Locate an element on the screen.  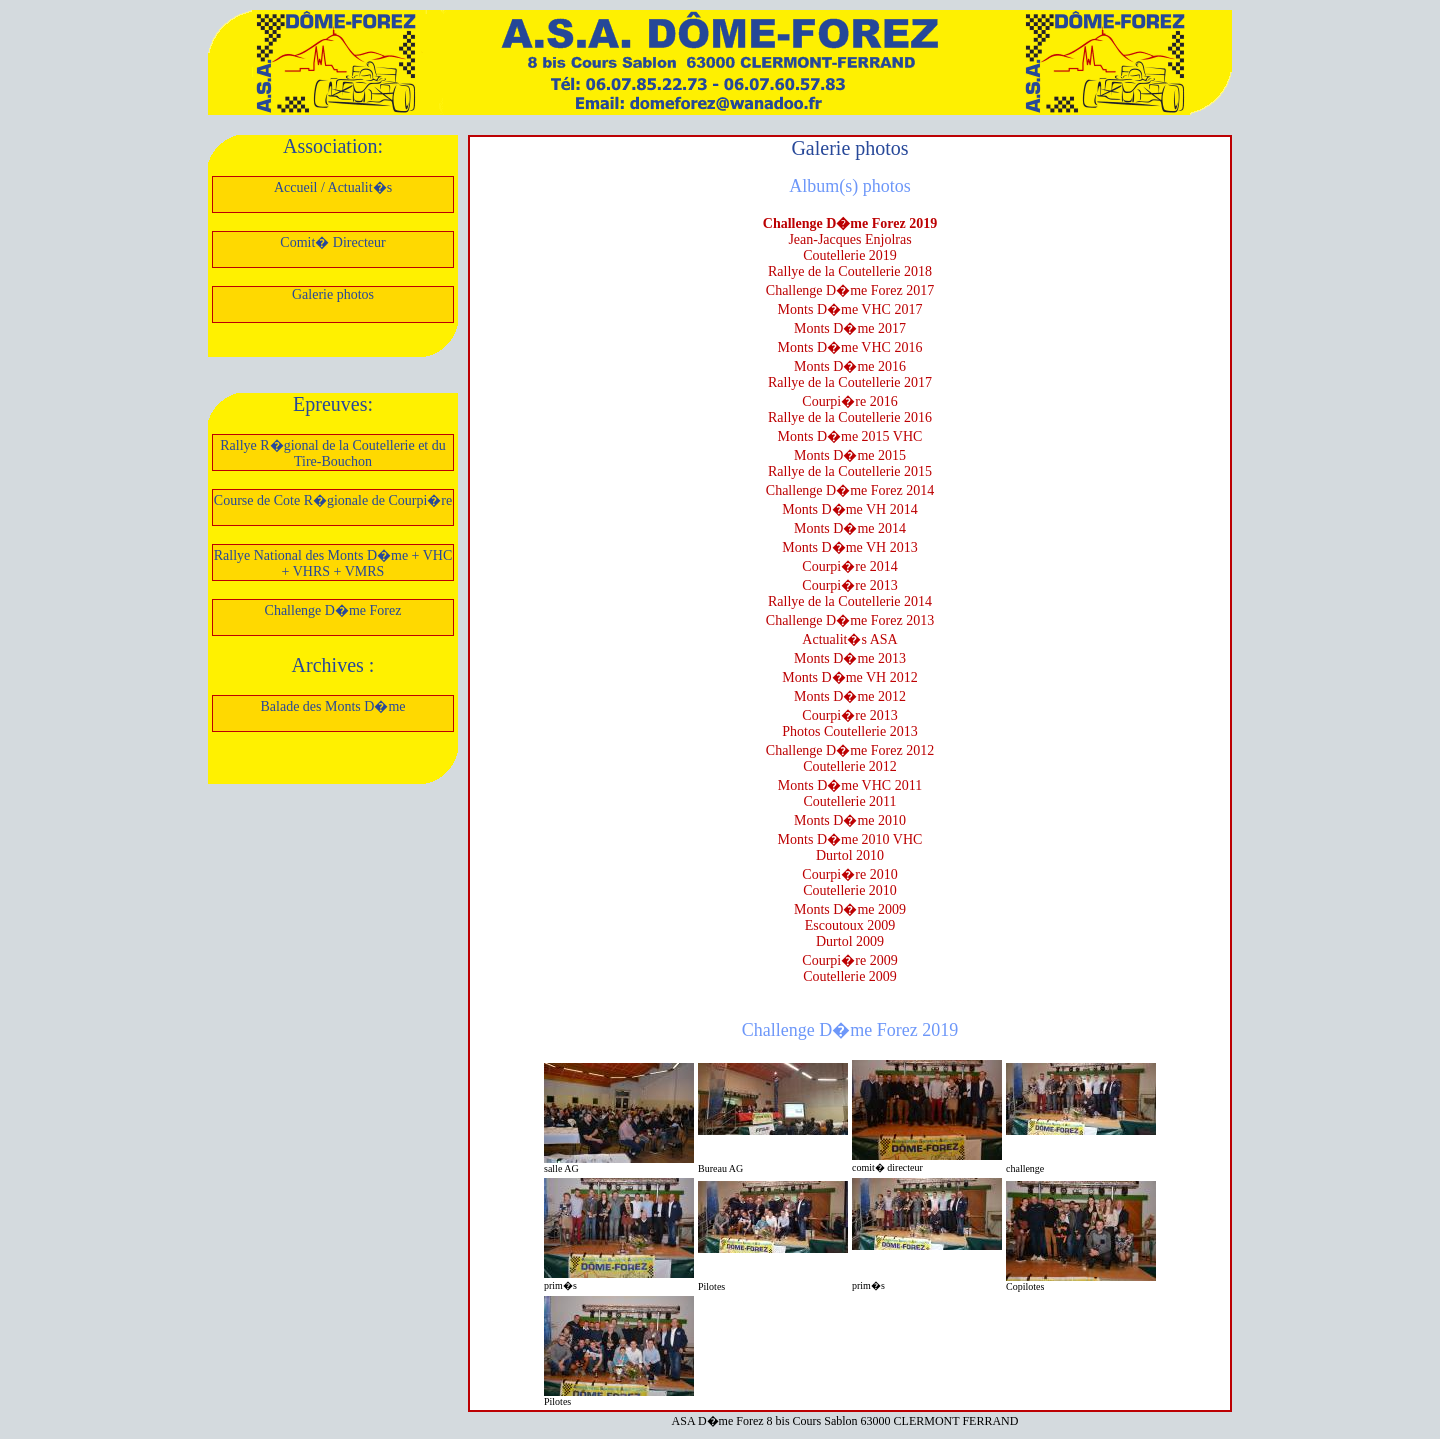
Challenge D�me Forez 2012 is located at coordinates (850, 750).